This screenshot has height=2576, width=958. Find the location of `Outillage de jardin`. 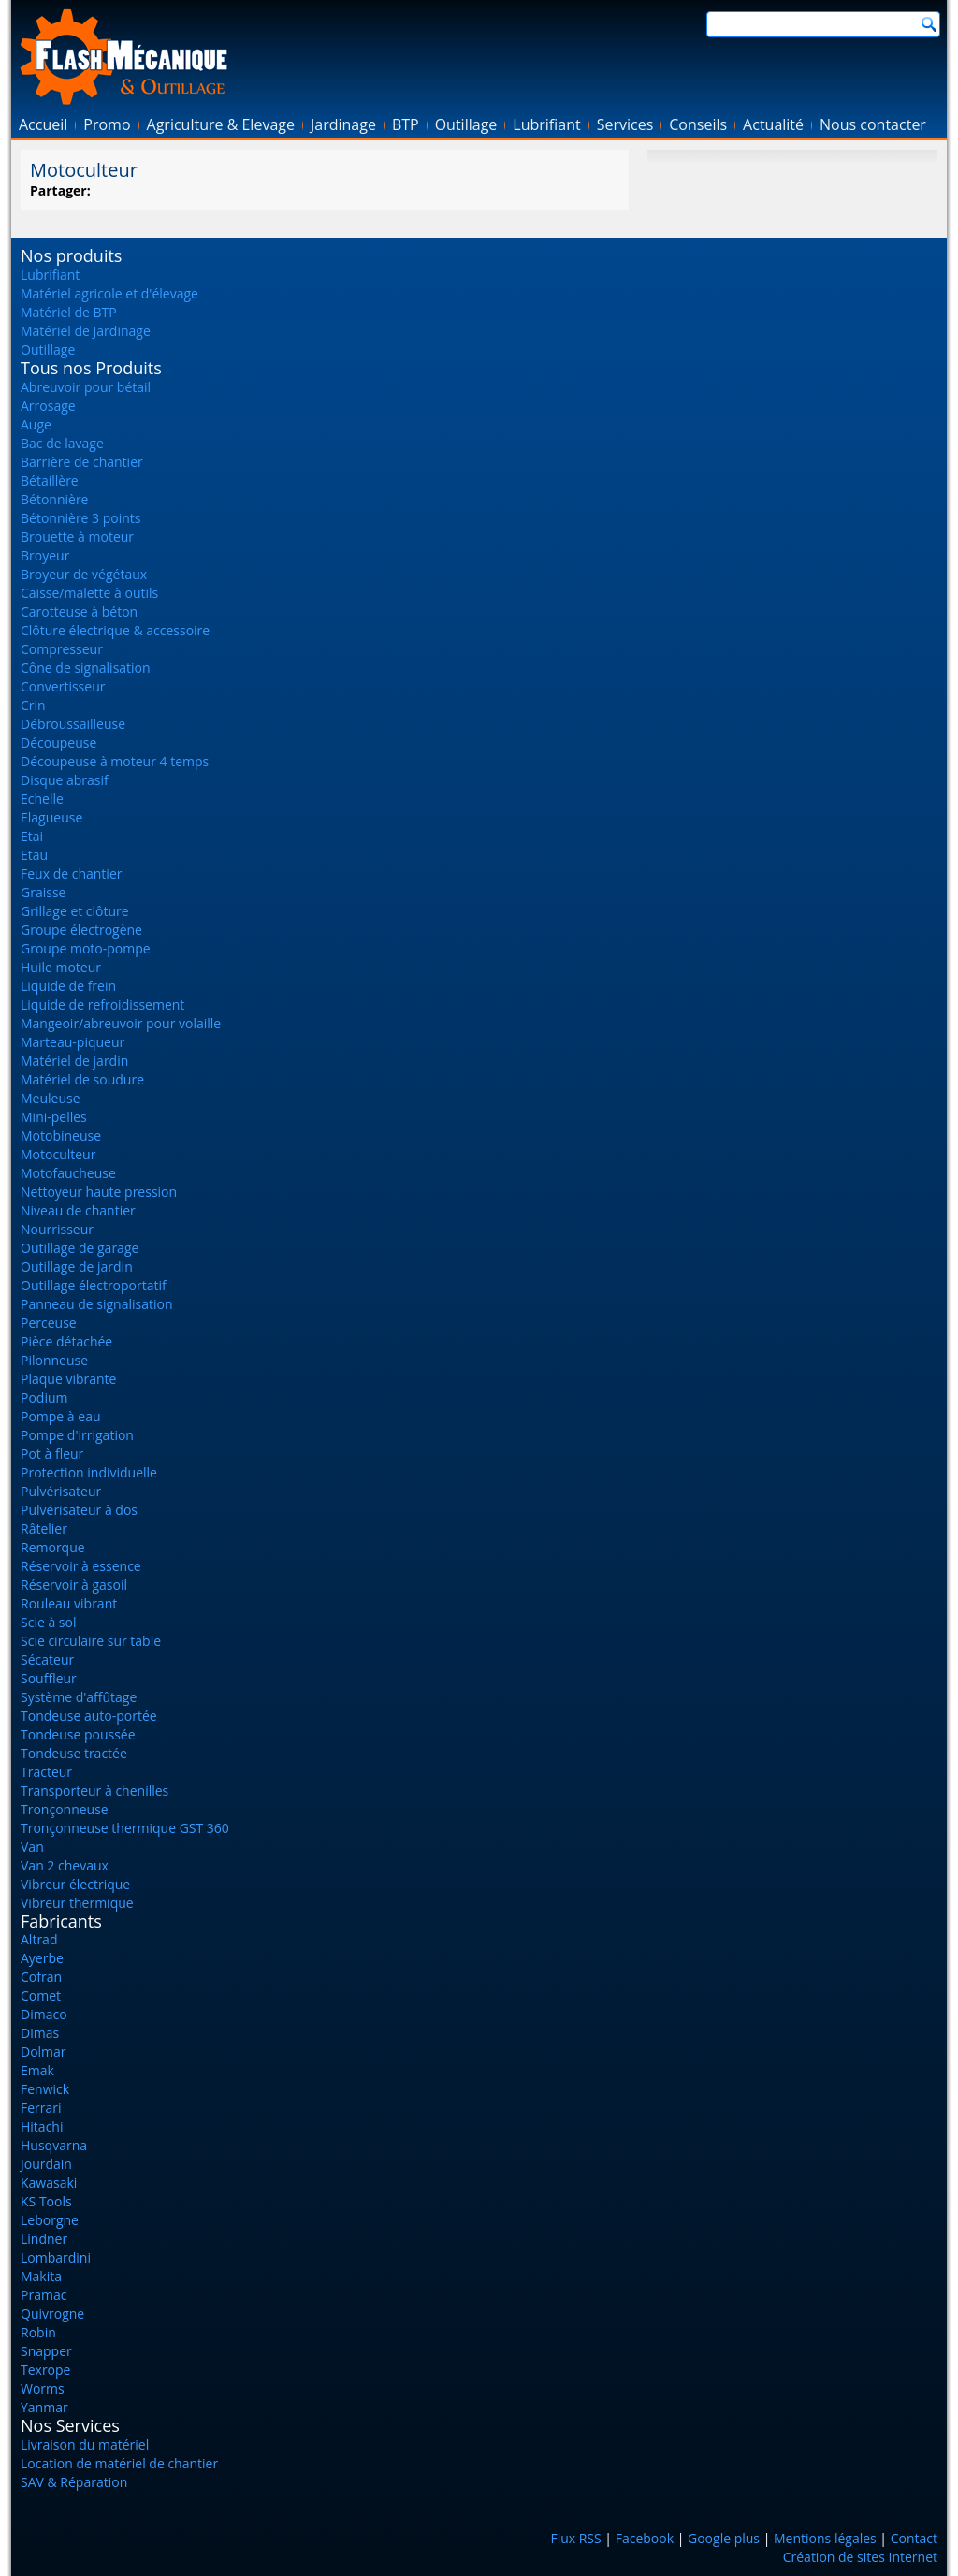

Outillage de jardin is located at coordinates (77, 1266).